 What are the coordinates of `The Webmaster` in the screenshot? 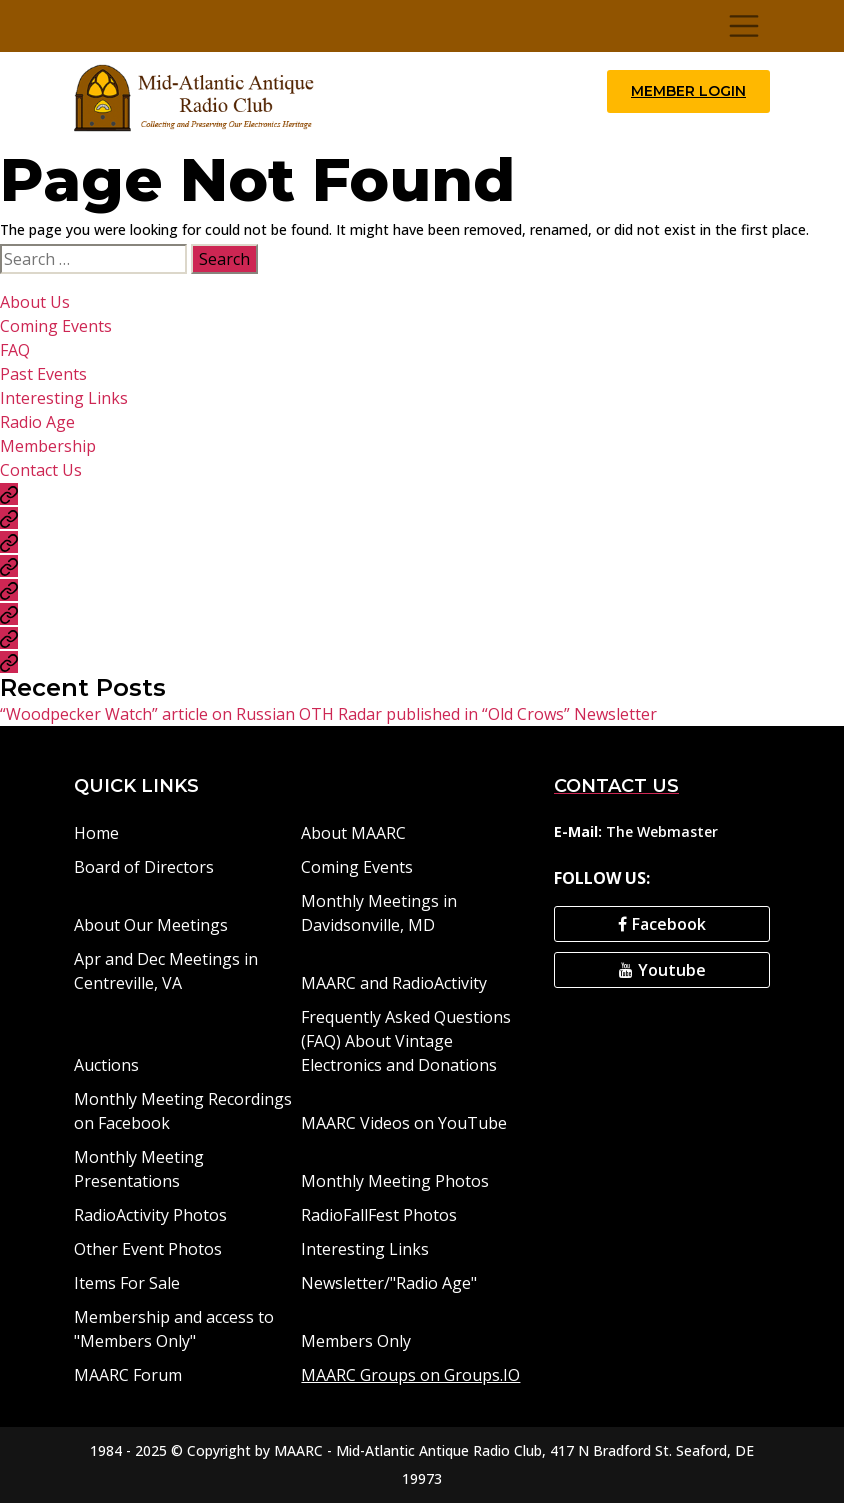 It's located at (662, 831).